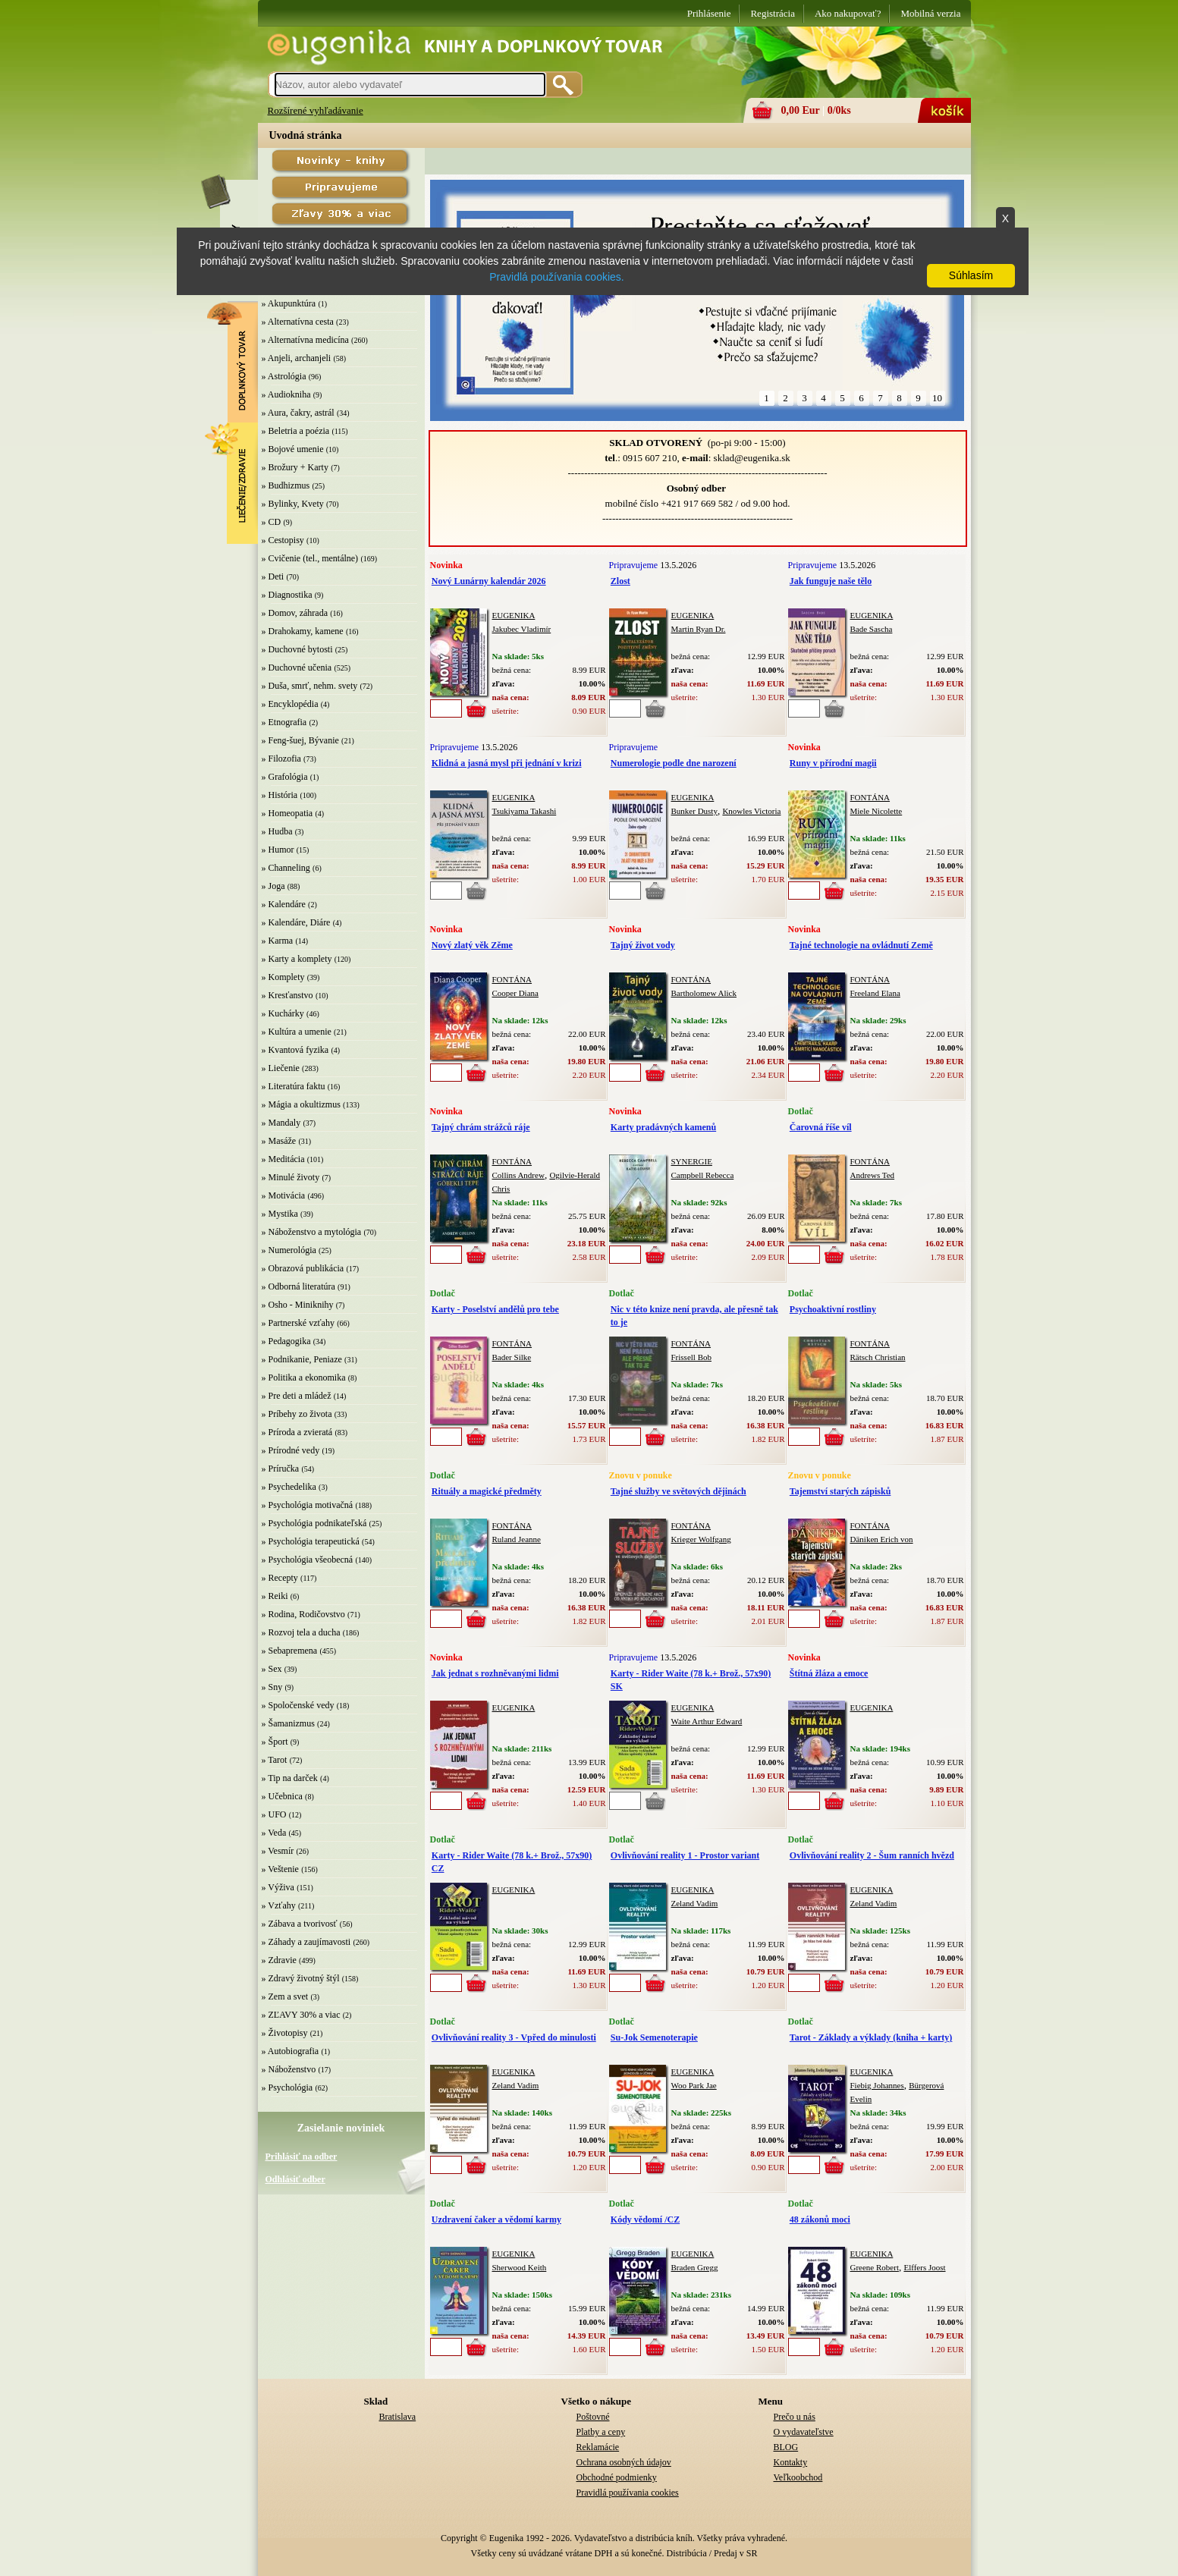 Image resolution: width=1178 pixels, height=2576 pixels. Describe the element at coordinates (623, 2462) in the screenshot. I see `Ochrana osobných údajov` at that location.